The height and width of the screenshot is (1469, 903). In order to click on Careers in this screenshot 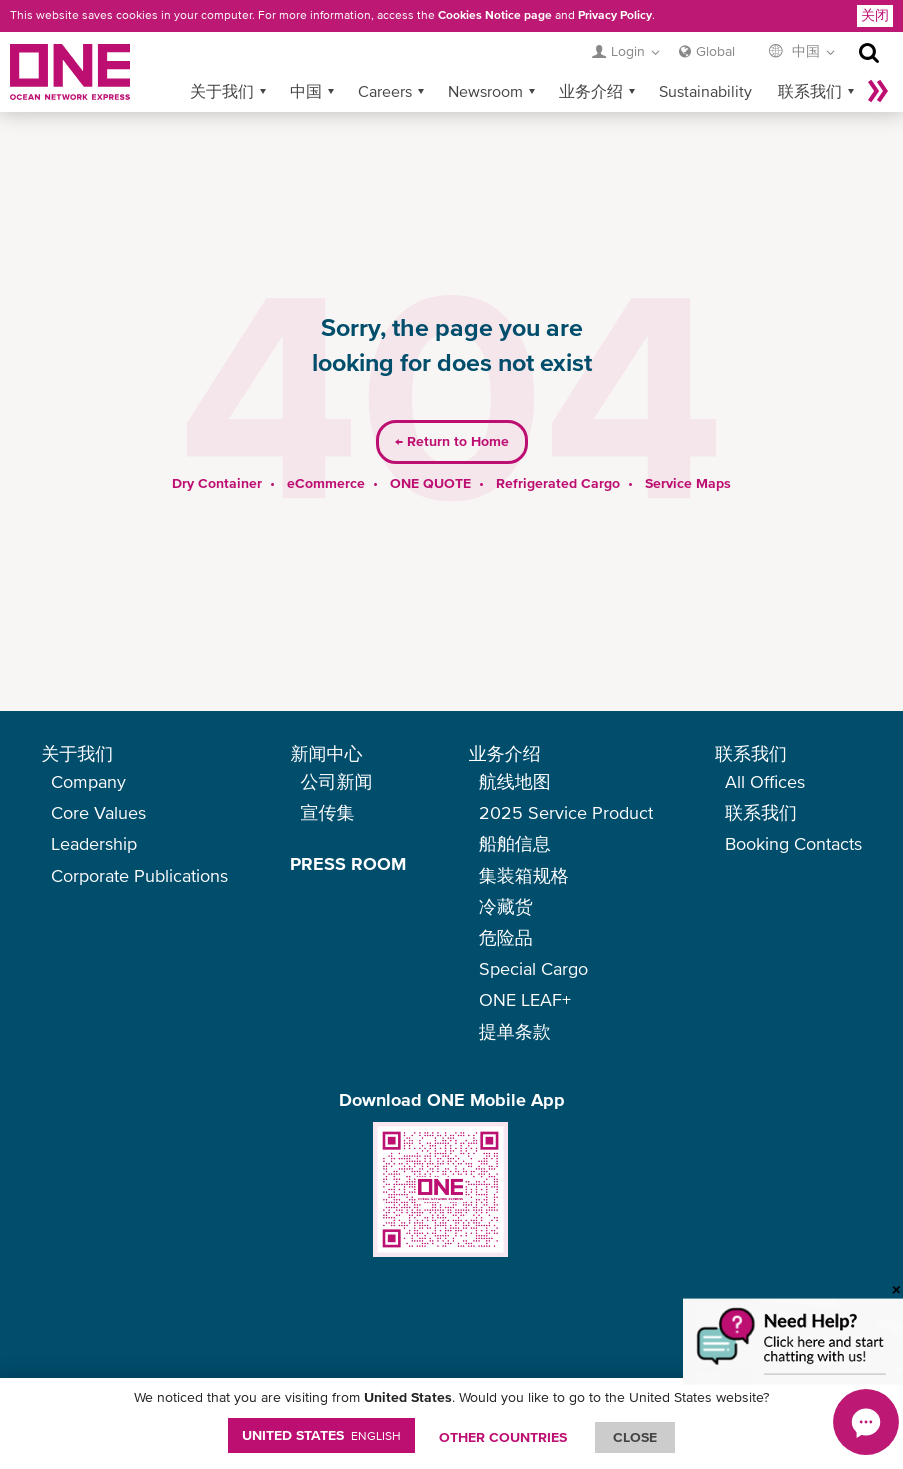, I will do `click(385, 59)`.